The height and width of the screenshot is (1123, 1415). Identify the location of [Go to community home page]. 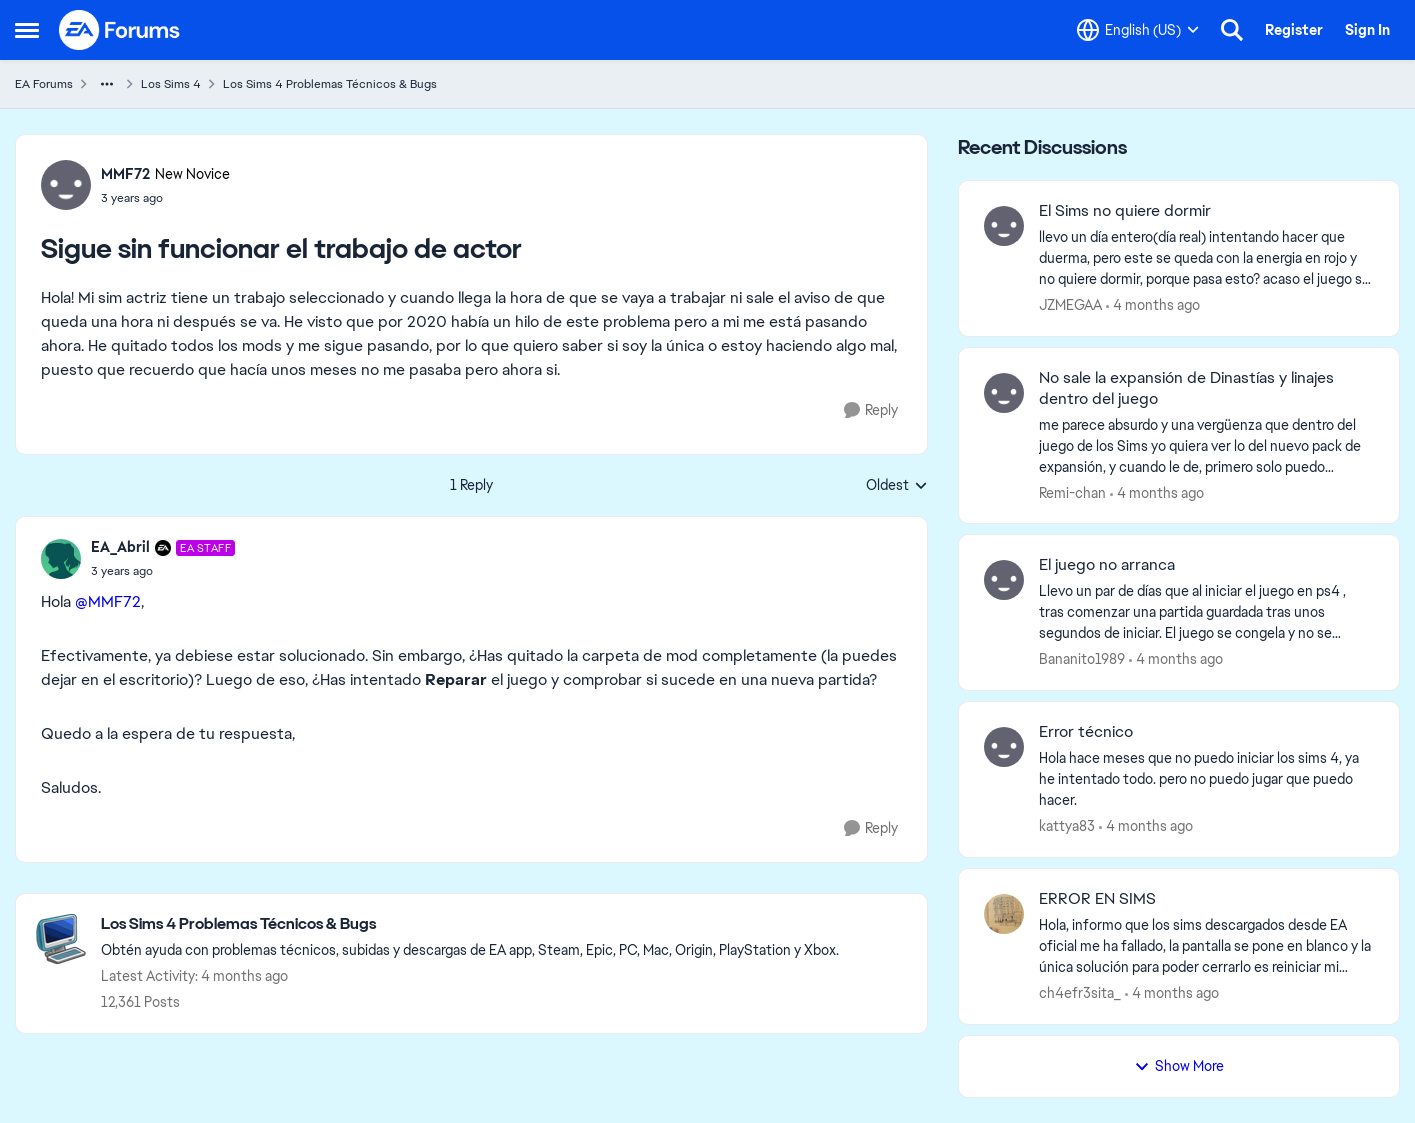
(120, 30).